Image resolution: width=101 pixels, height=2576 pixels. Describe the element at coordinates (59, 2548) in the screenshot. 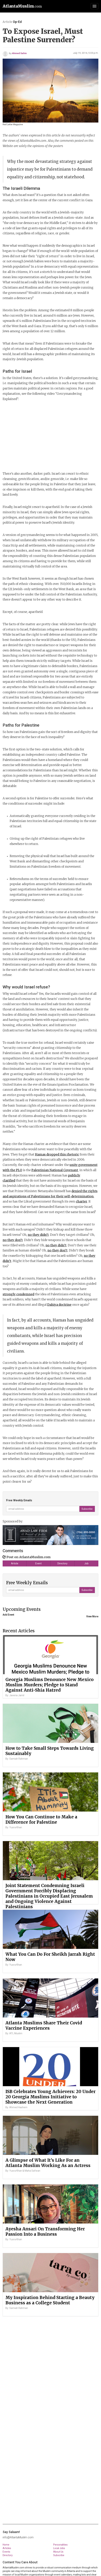

I see `Local Jobs` at that location.